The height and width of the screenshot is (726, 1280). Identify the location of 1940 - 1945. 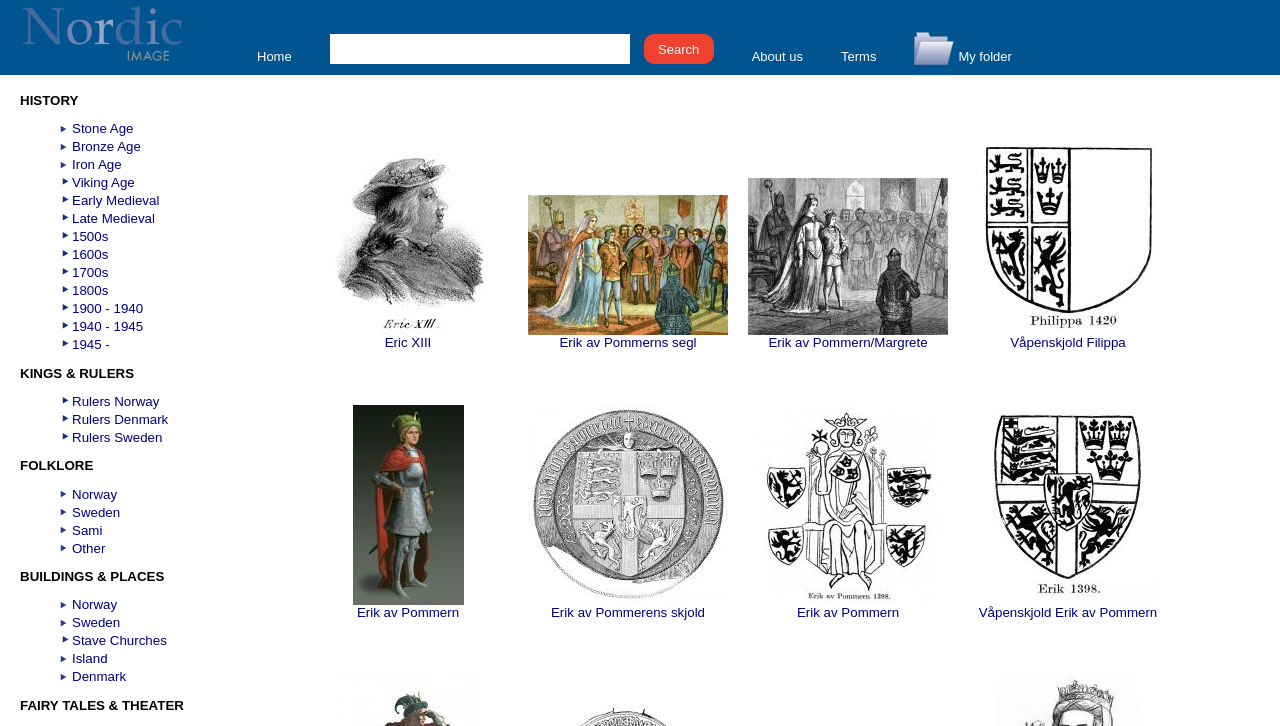
(107, 326).